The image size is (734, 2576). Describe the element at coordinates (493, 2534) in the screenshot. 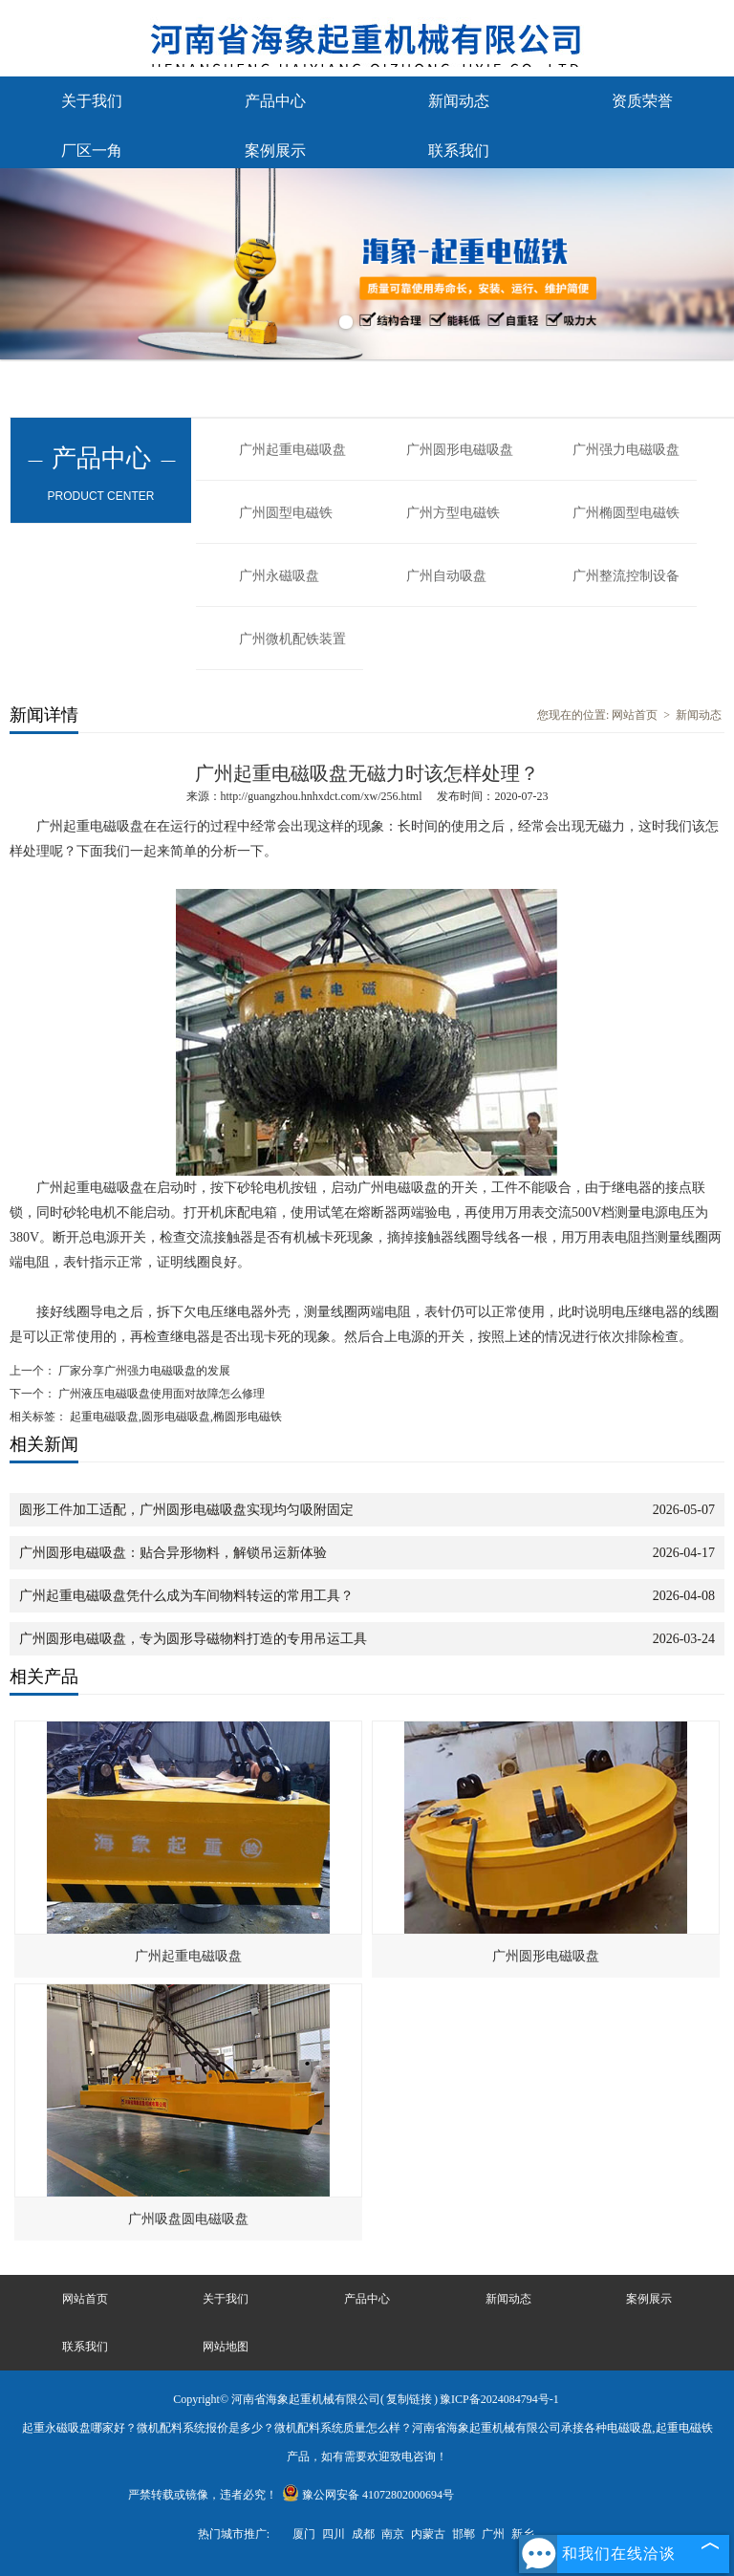

I see `广州` at that location.